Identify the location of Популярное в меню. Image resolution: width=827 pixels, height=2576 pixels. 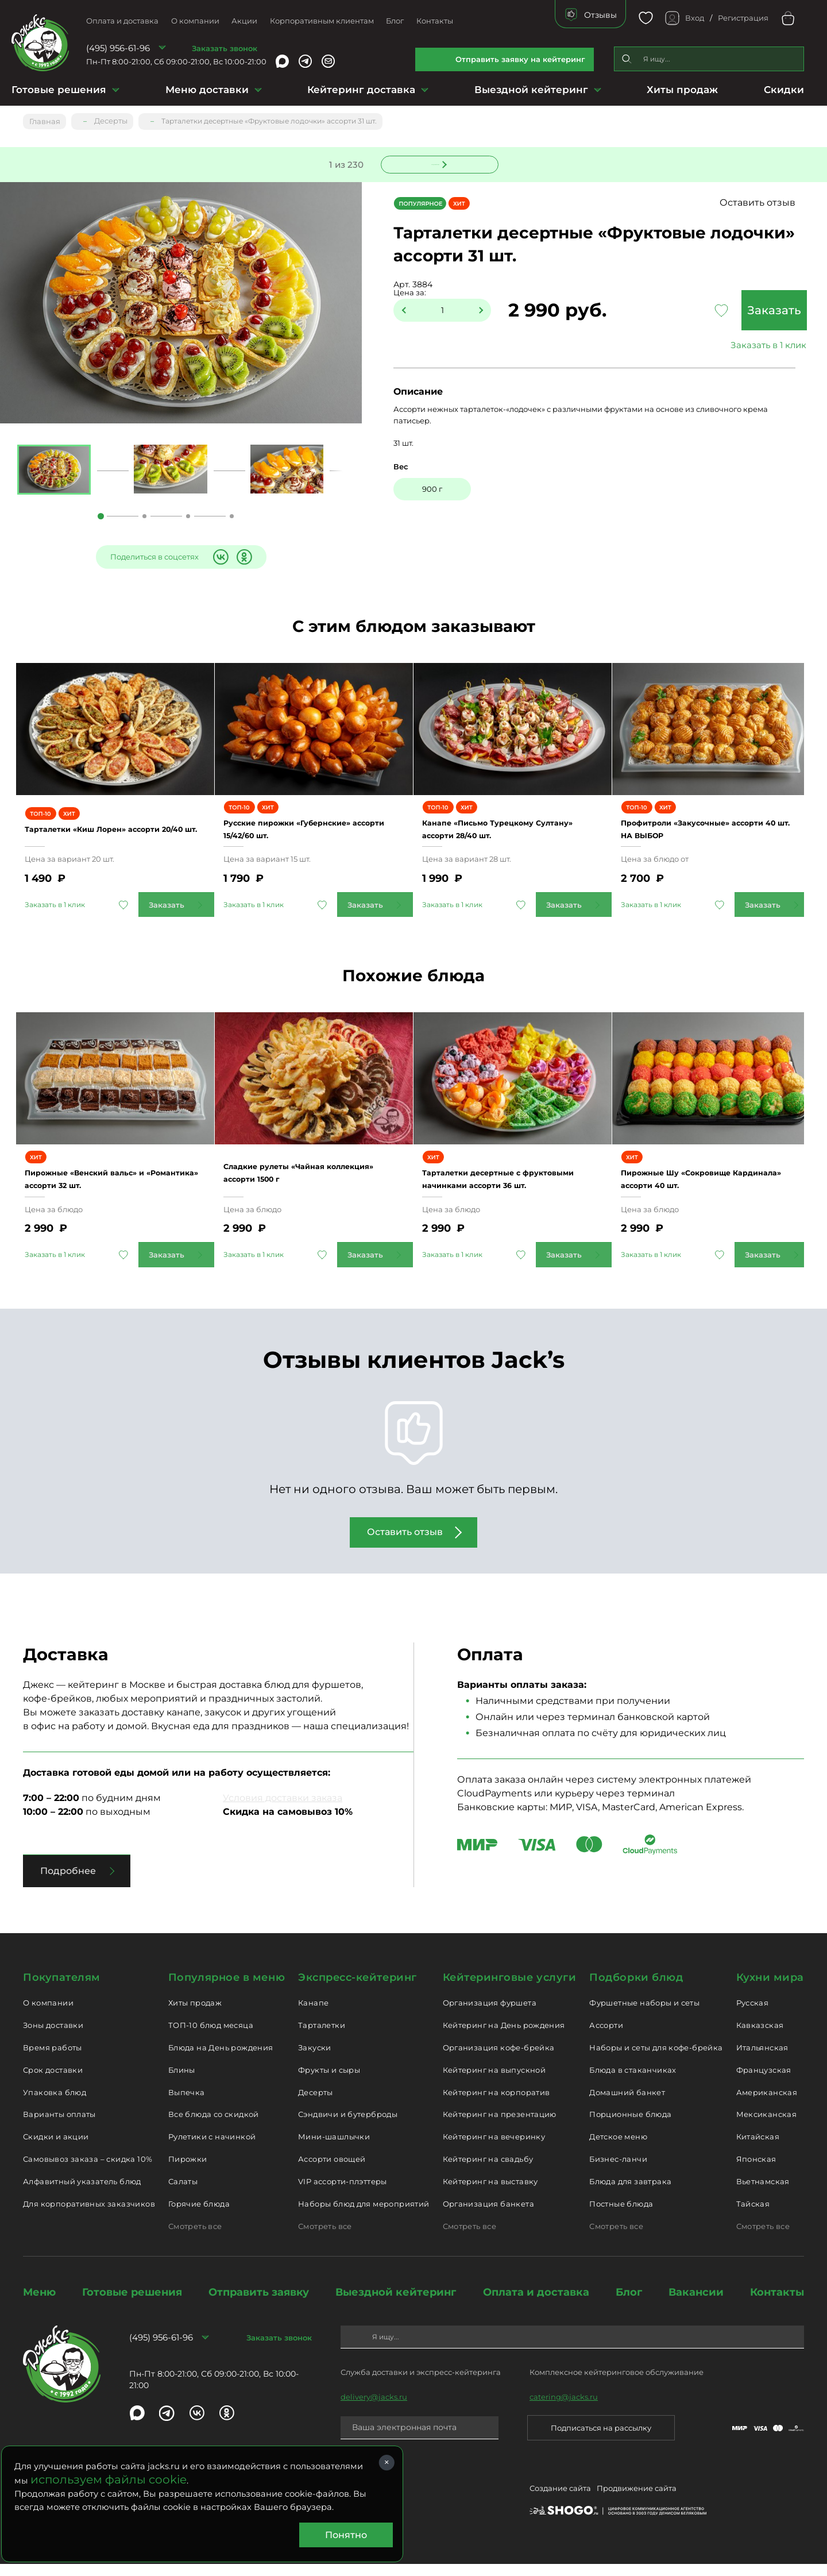
(226, 1989).